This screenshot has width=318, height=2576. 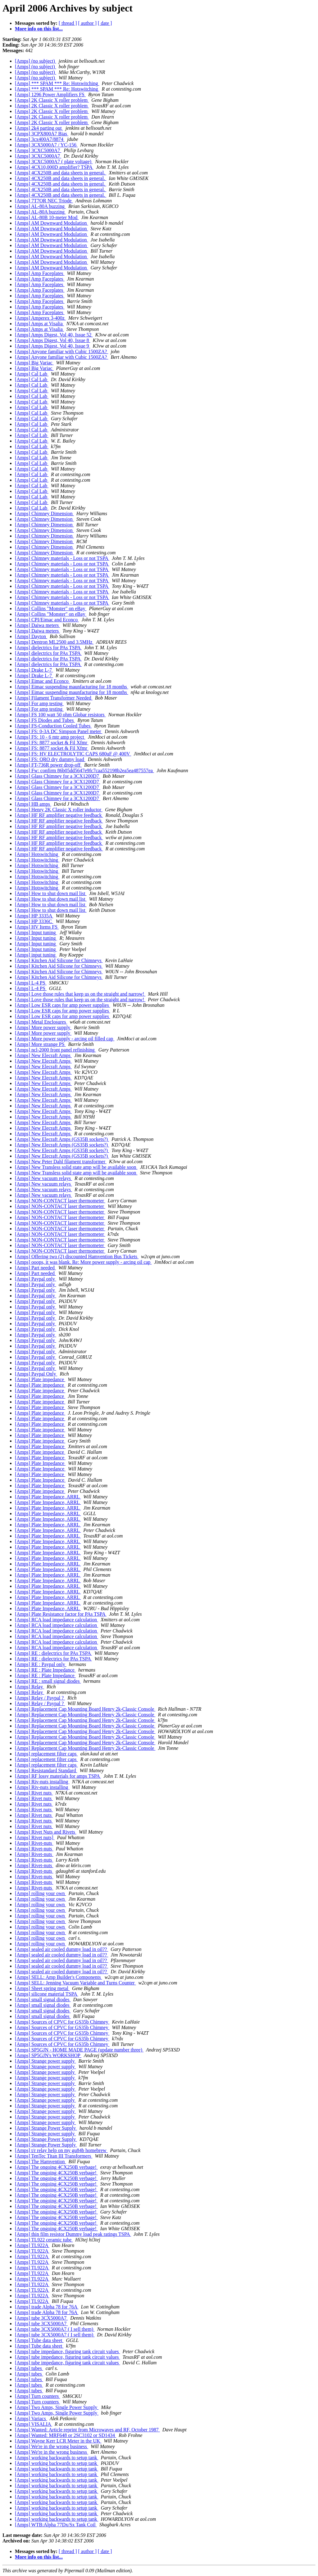 I want to click on [Amps] 3CXC5000A7 ( plate voltage), so click(x=54, y=161).